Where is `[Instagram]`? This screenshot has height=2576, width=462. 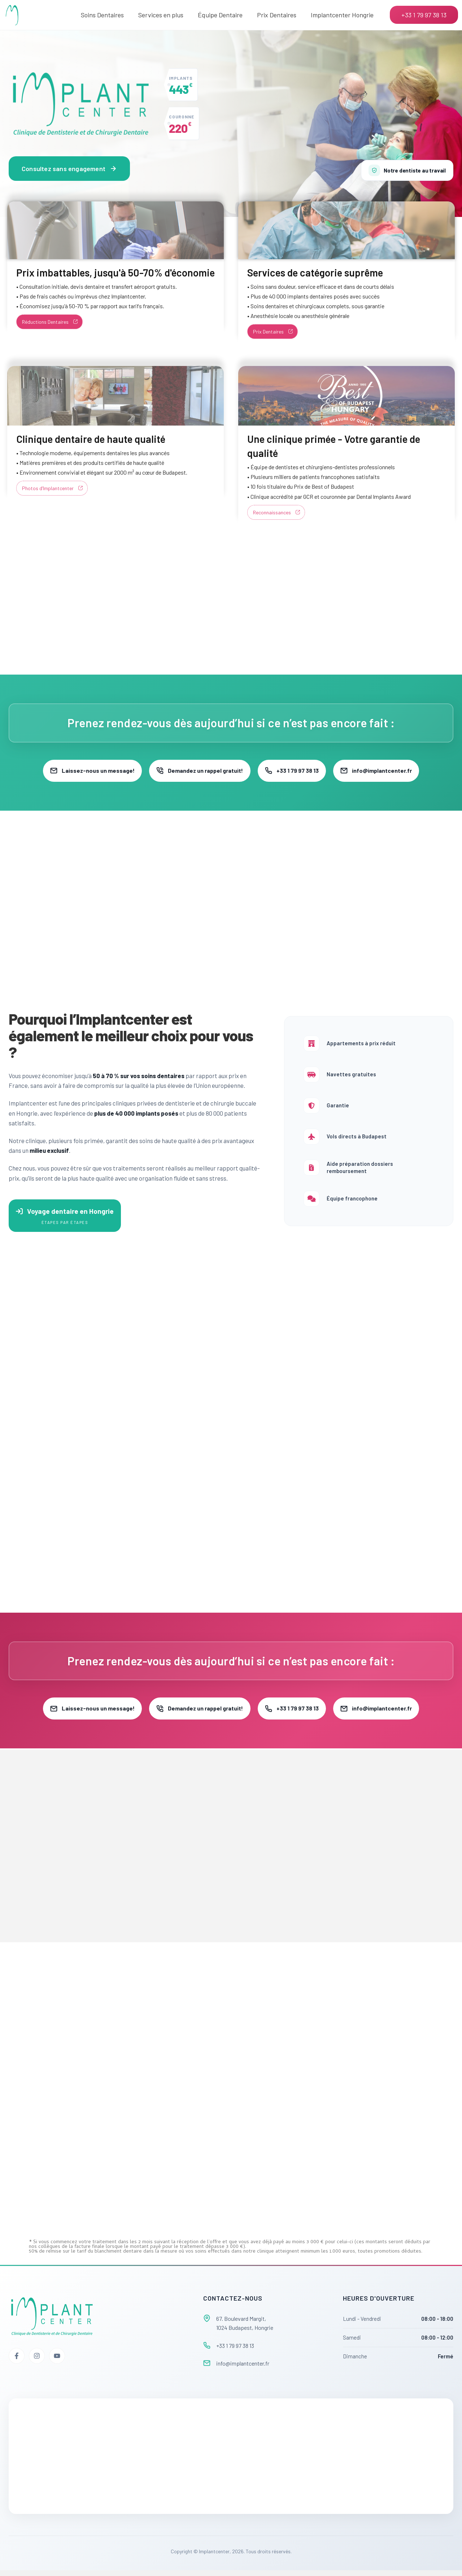
[Instagram] is located at coordinates (37, 2362).